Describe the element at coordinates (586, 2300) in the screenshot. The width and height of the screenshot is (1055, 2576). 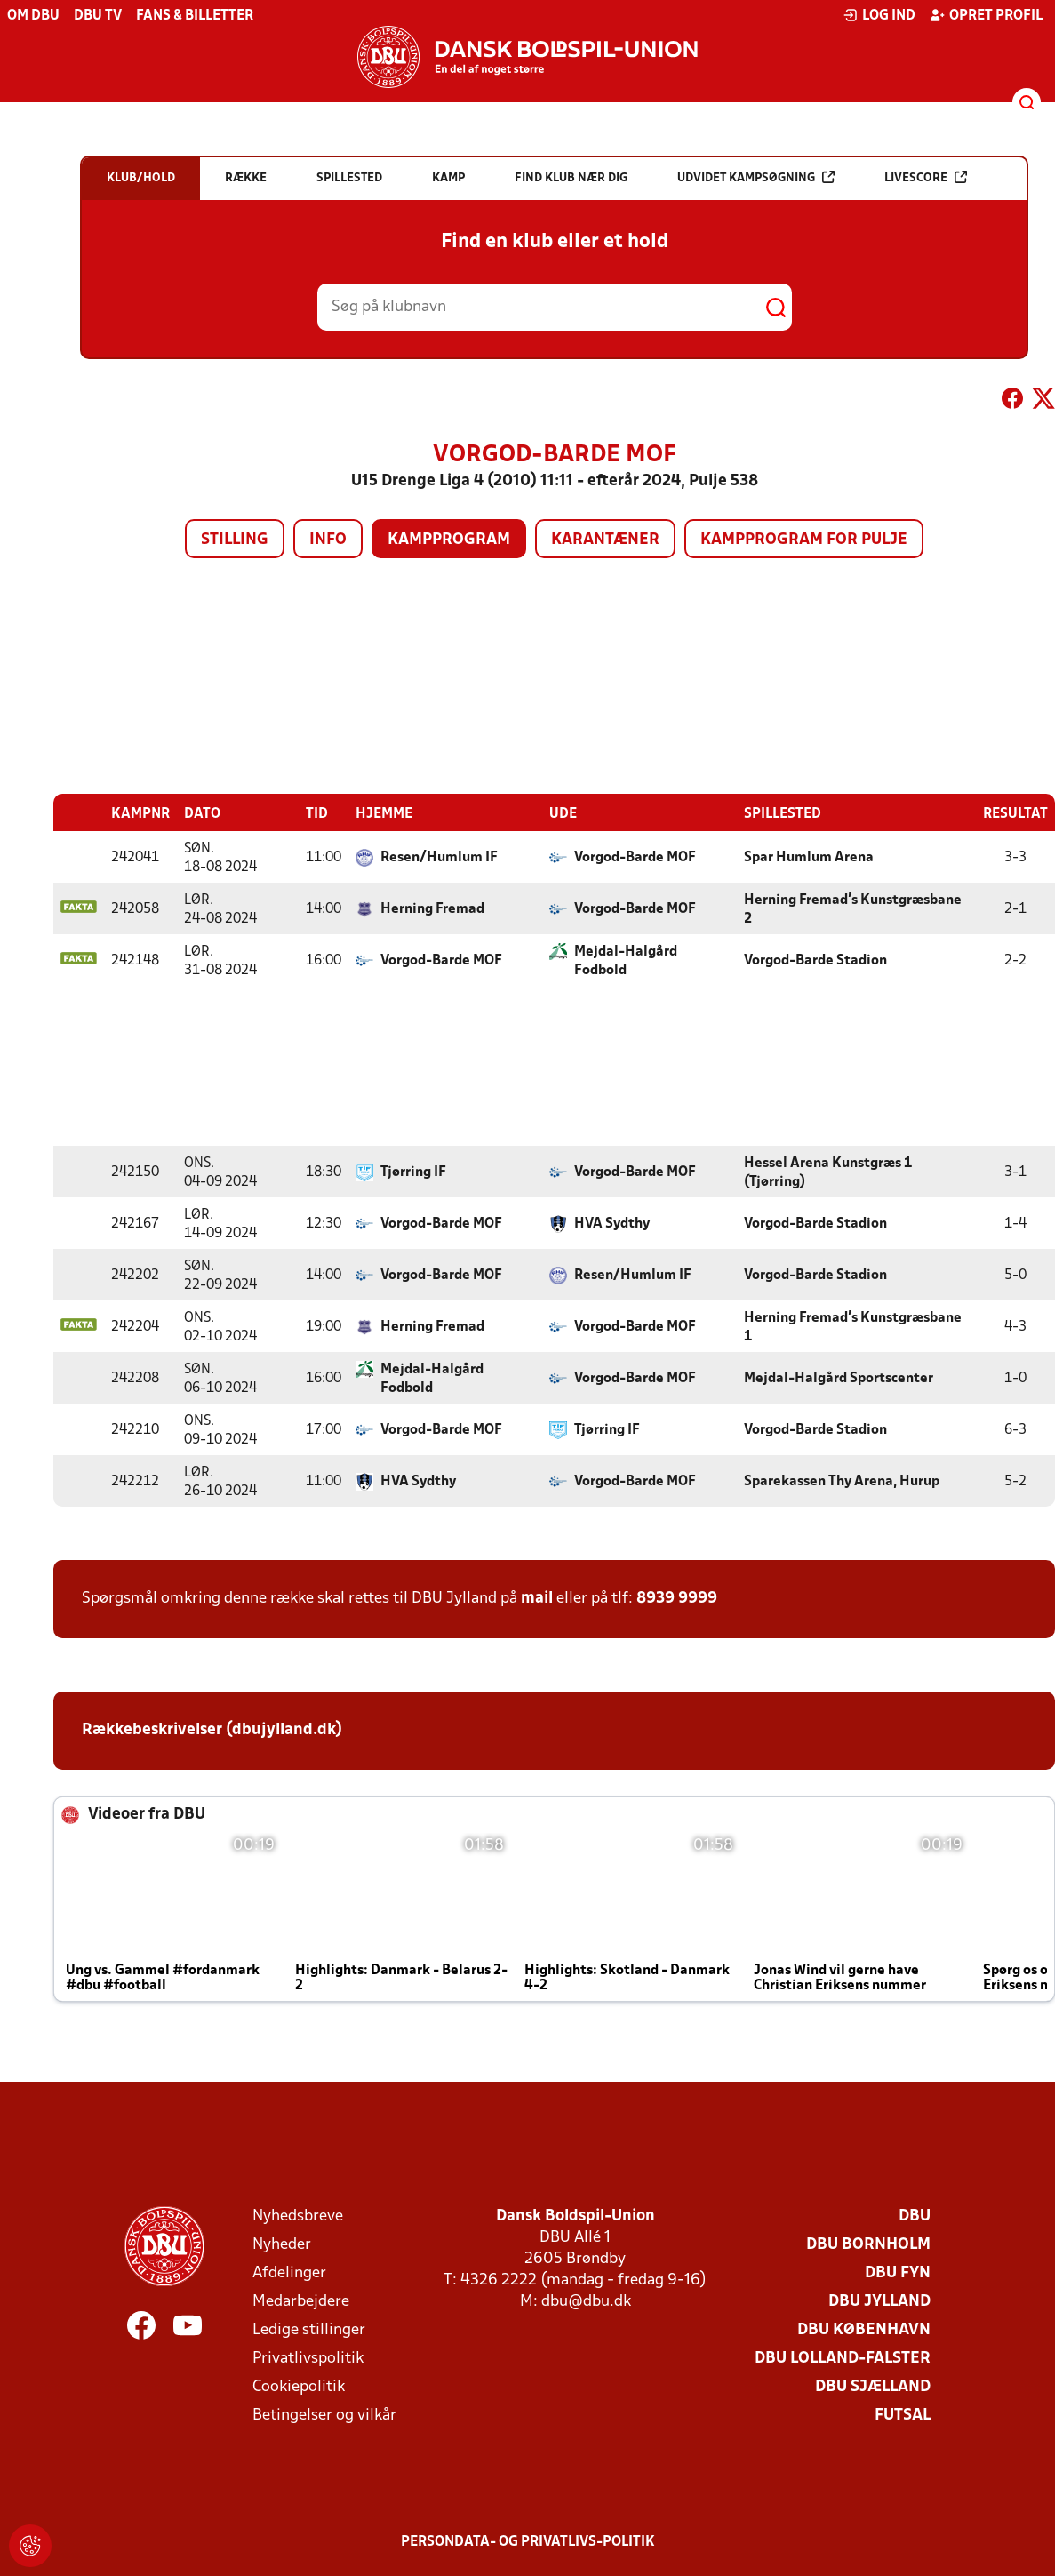
I see `dbu@dbu.dk` at that location.